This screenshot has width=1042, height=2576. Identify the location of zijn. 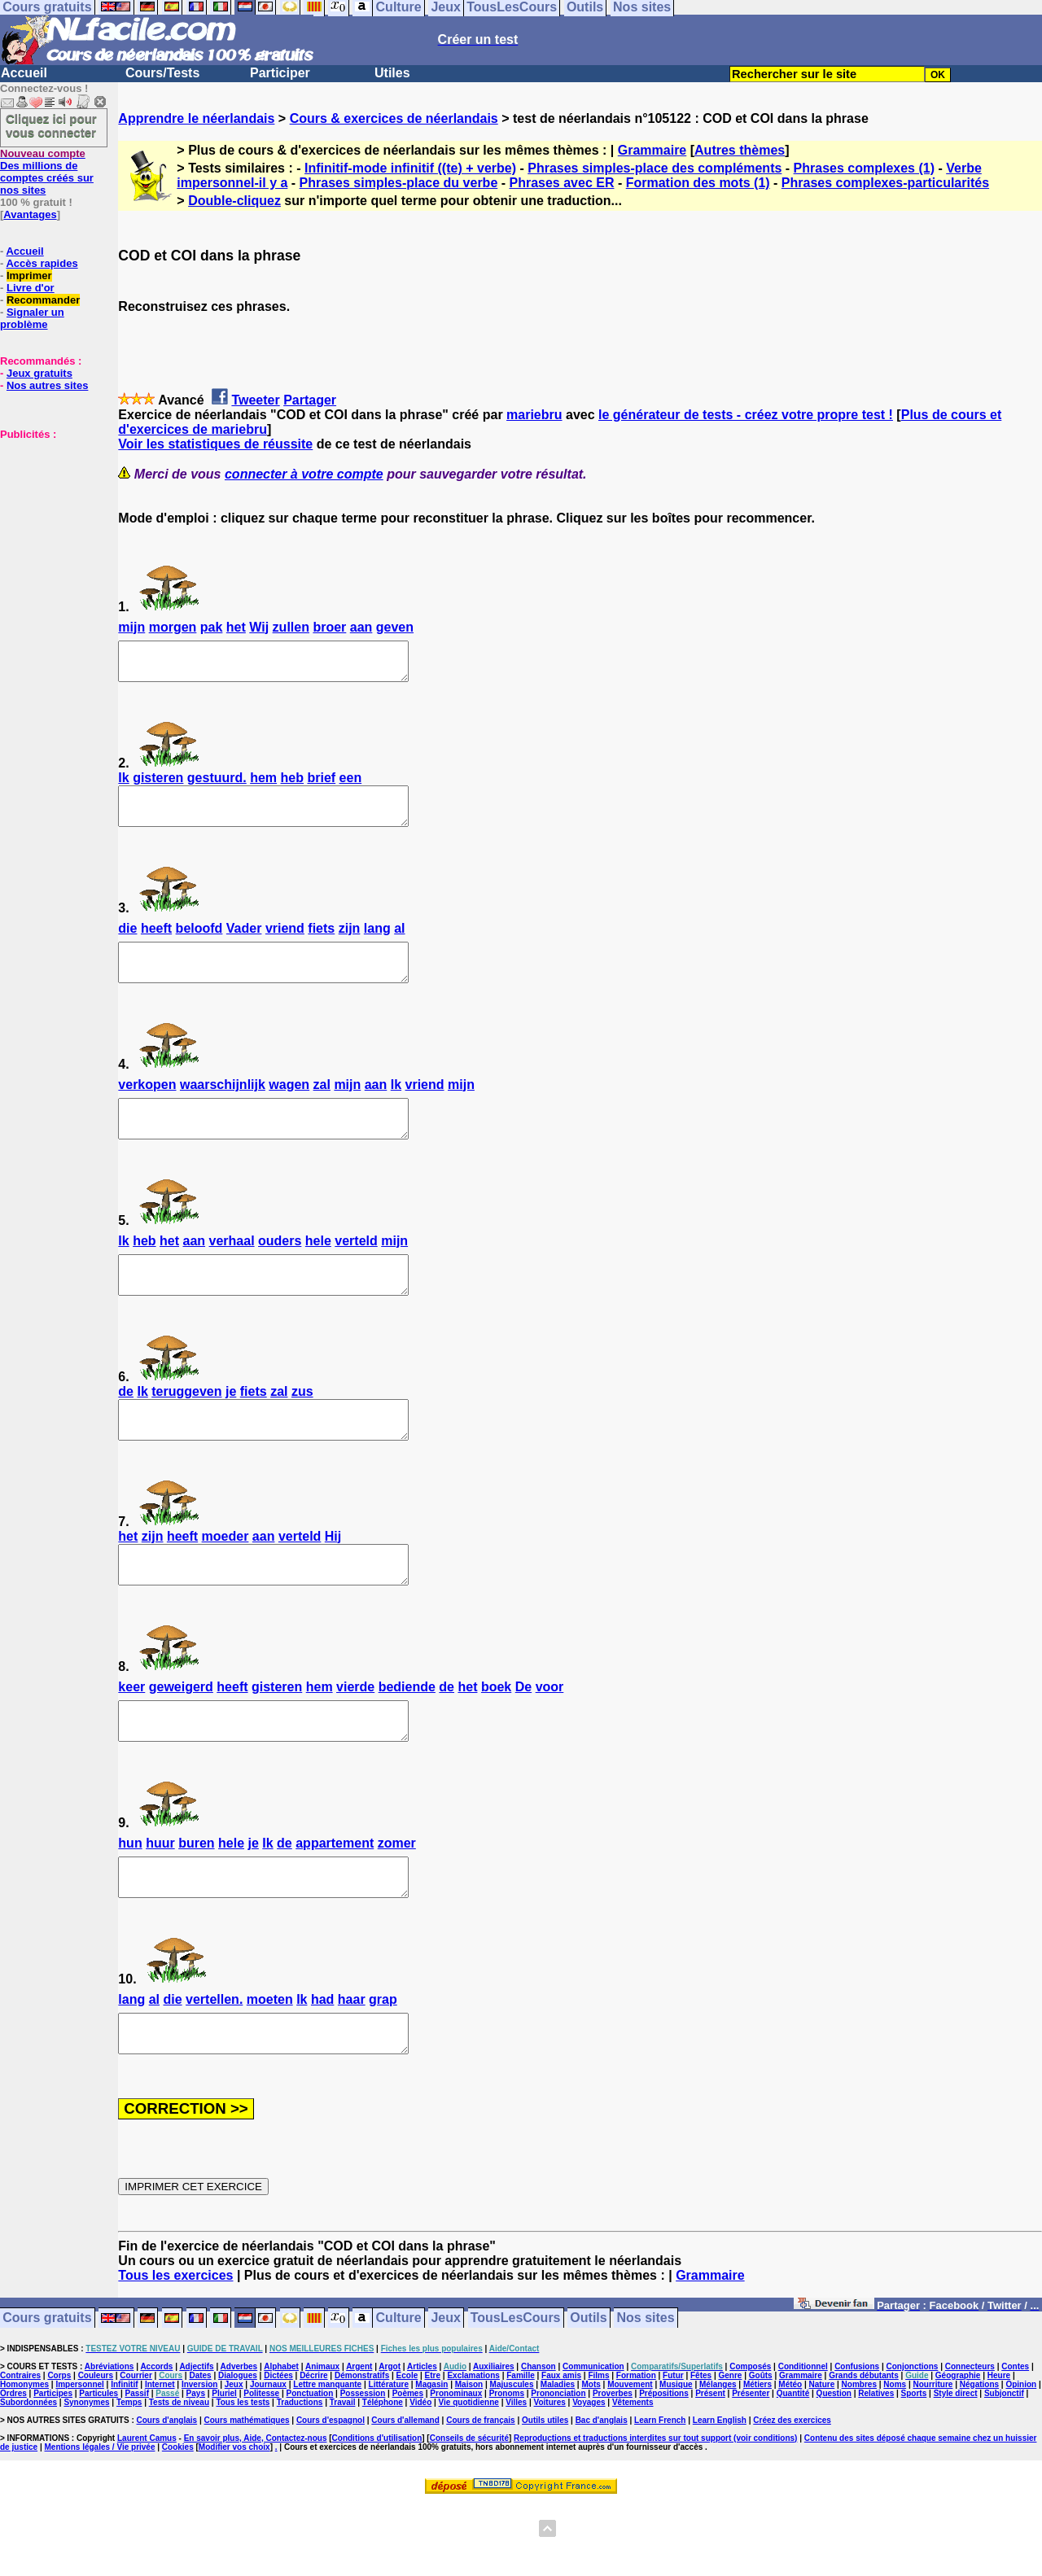
(350, 943).